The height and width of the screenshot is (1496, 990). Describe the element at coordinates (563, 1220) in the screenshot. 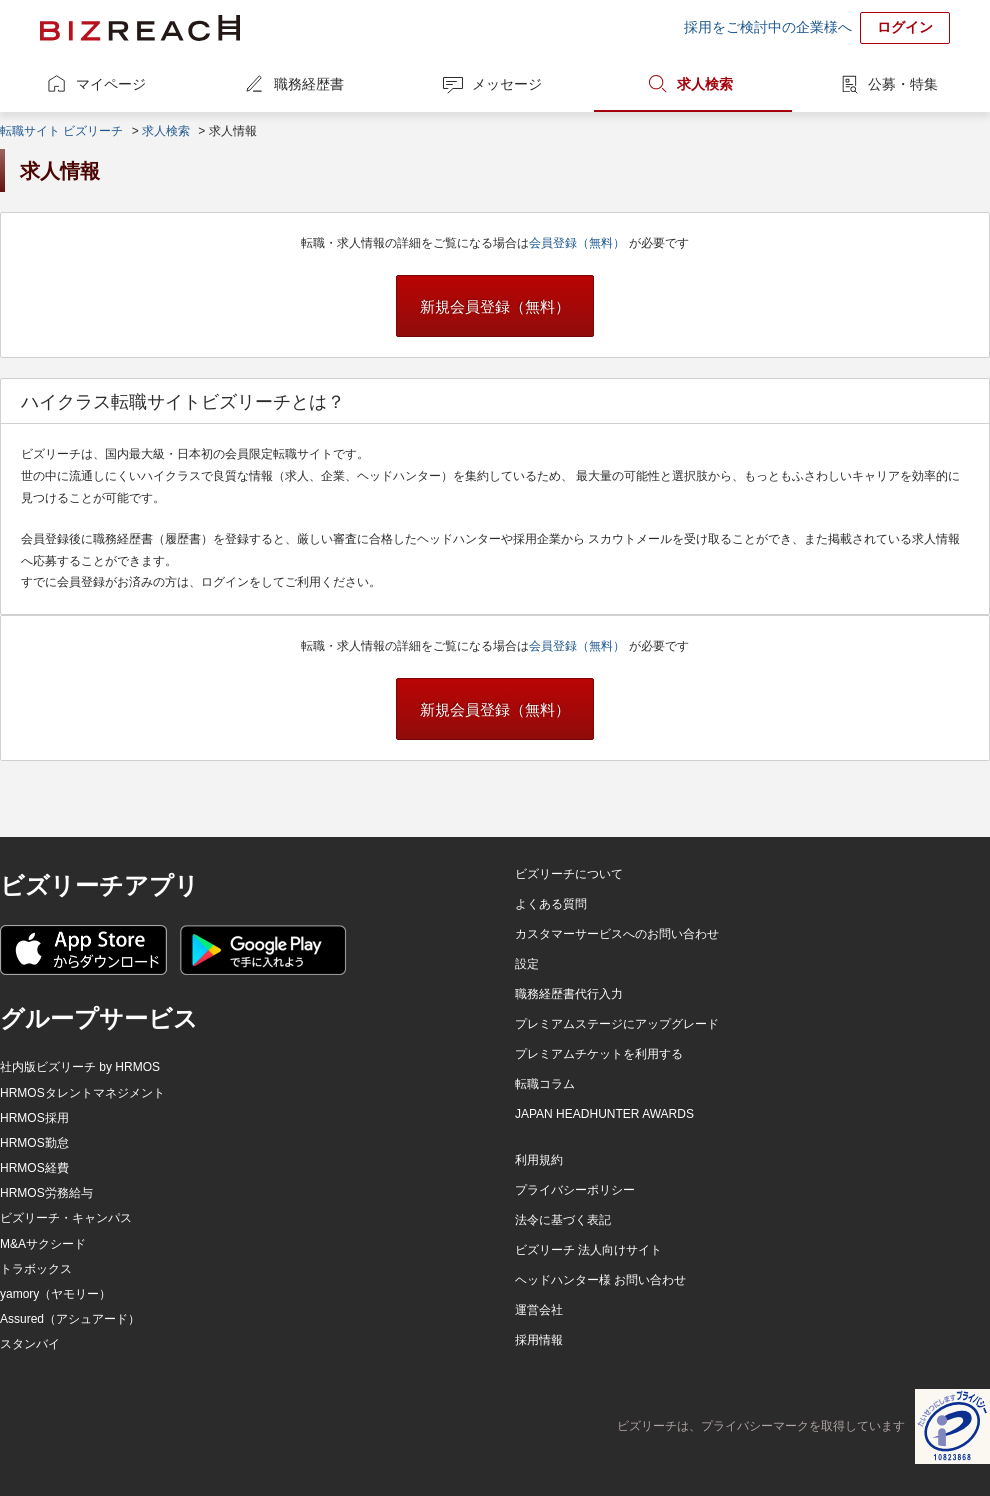

I see `法令に基づく表記` at that location.